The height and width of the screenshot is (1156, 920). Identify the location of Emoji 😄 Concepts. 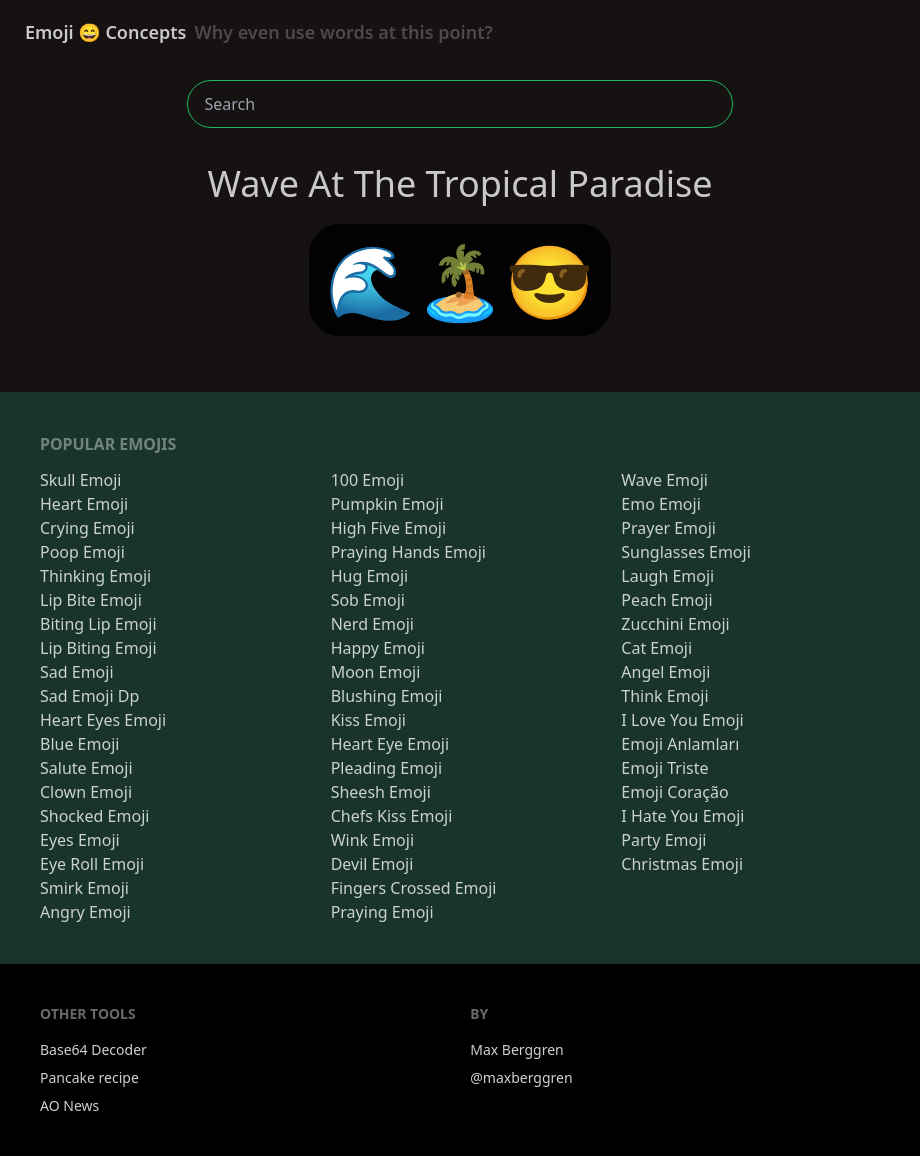
(259, 32).